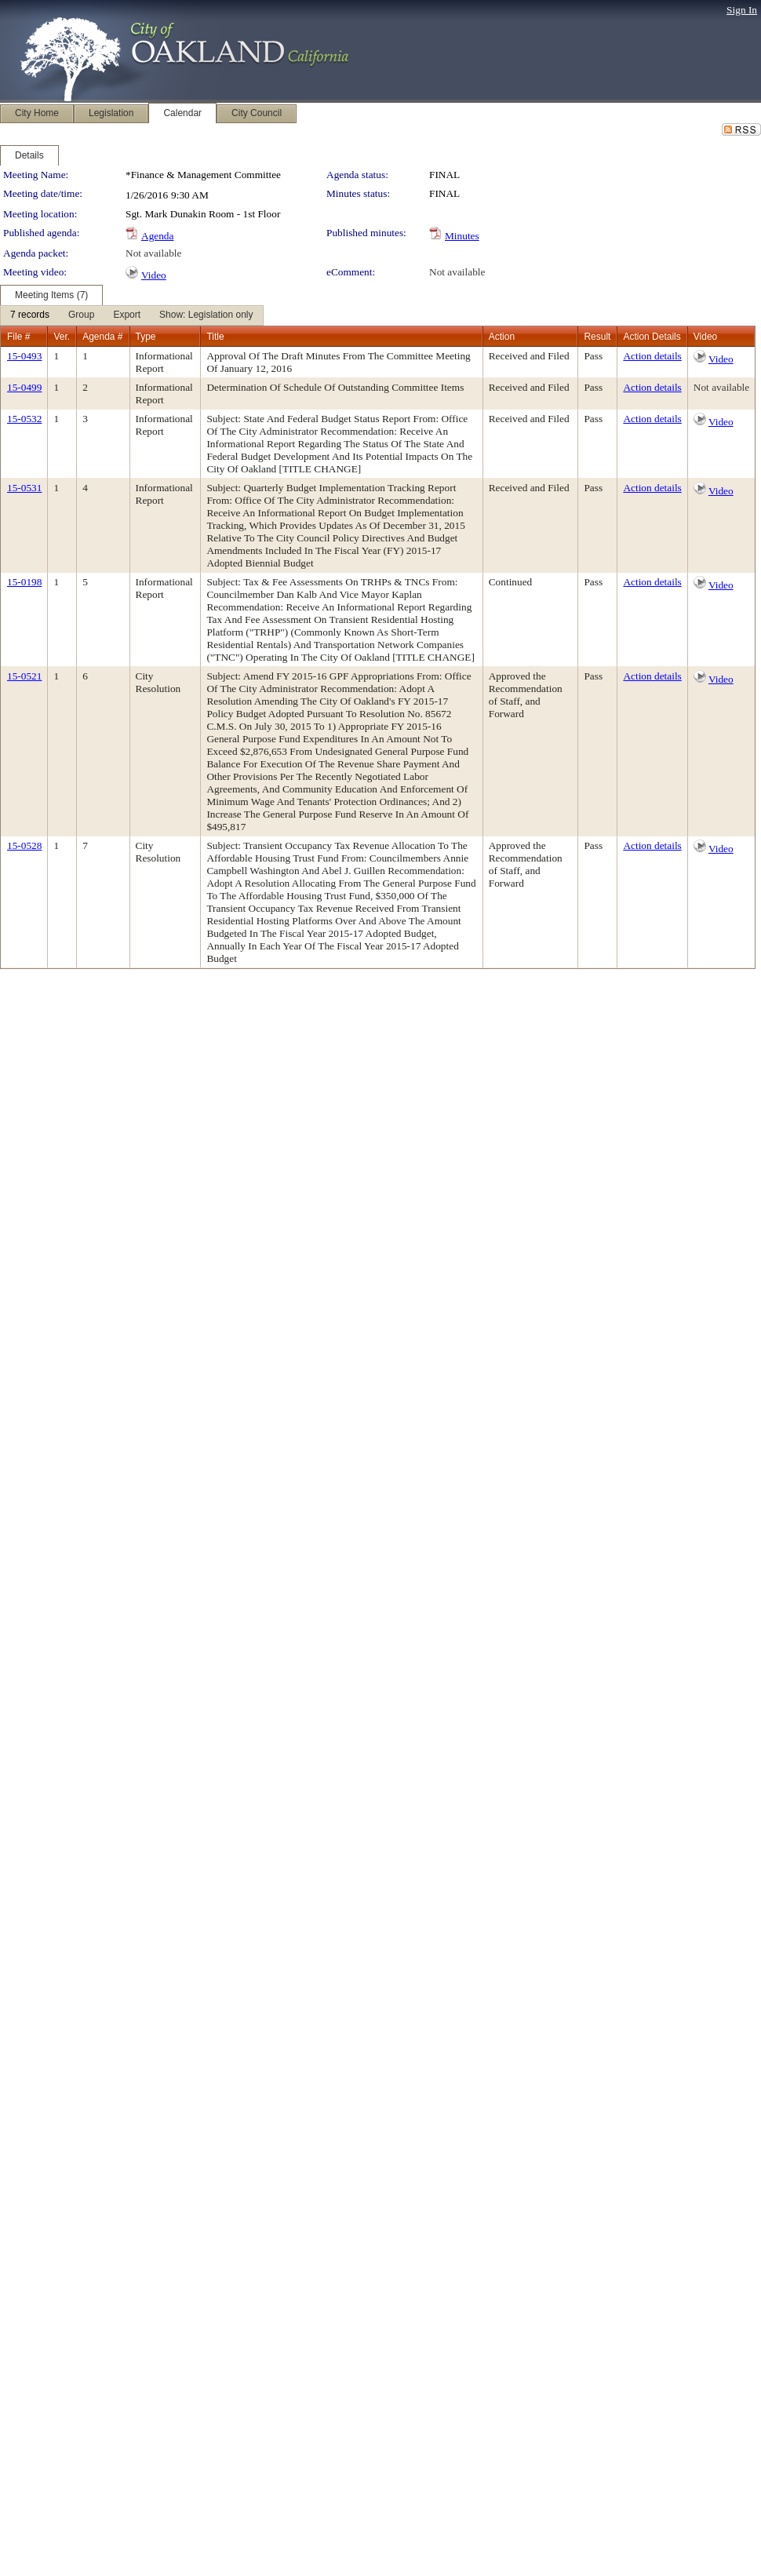 This screenshot has height=2576, width=761. What do you see at coordinates (24, 356) in the screenshot?
I see `15-0493` at bounding box center [24, 356].